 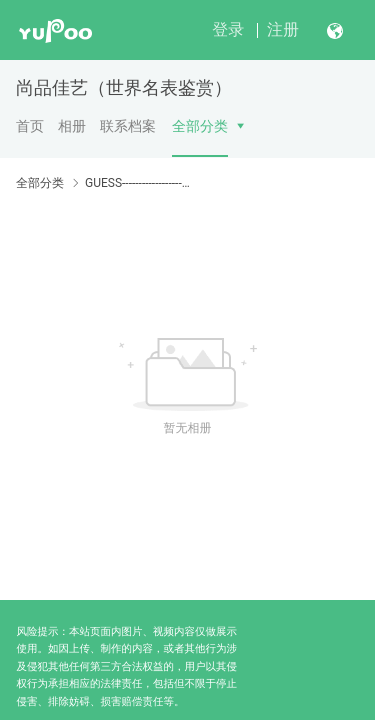 What do you see at coordinates (228, 29) in the screenshot?
I see `登录` at bounding box center [228, 29].